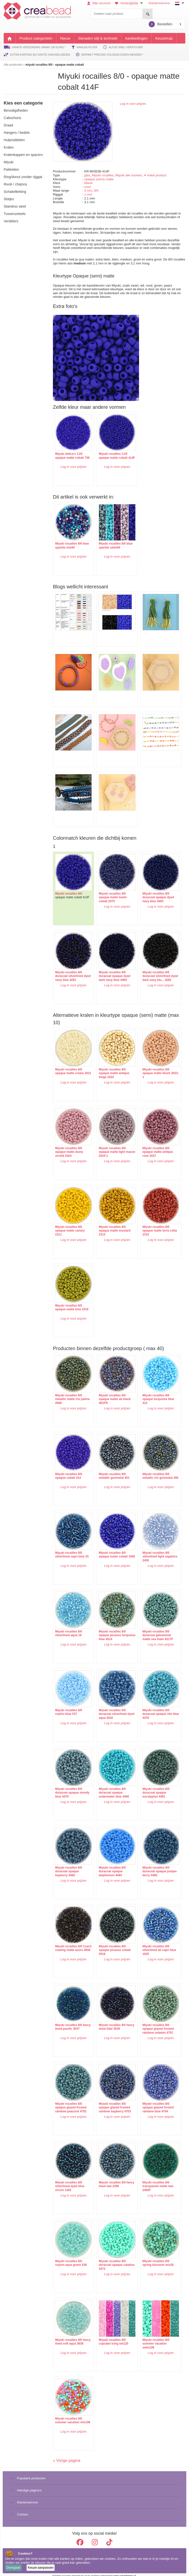  I want to click on Miyuki rocailles 8/0 opaque matte canary 2311, so click(70, 1221).